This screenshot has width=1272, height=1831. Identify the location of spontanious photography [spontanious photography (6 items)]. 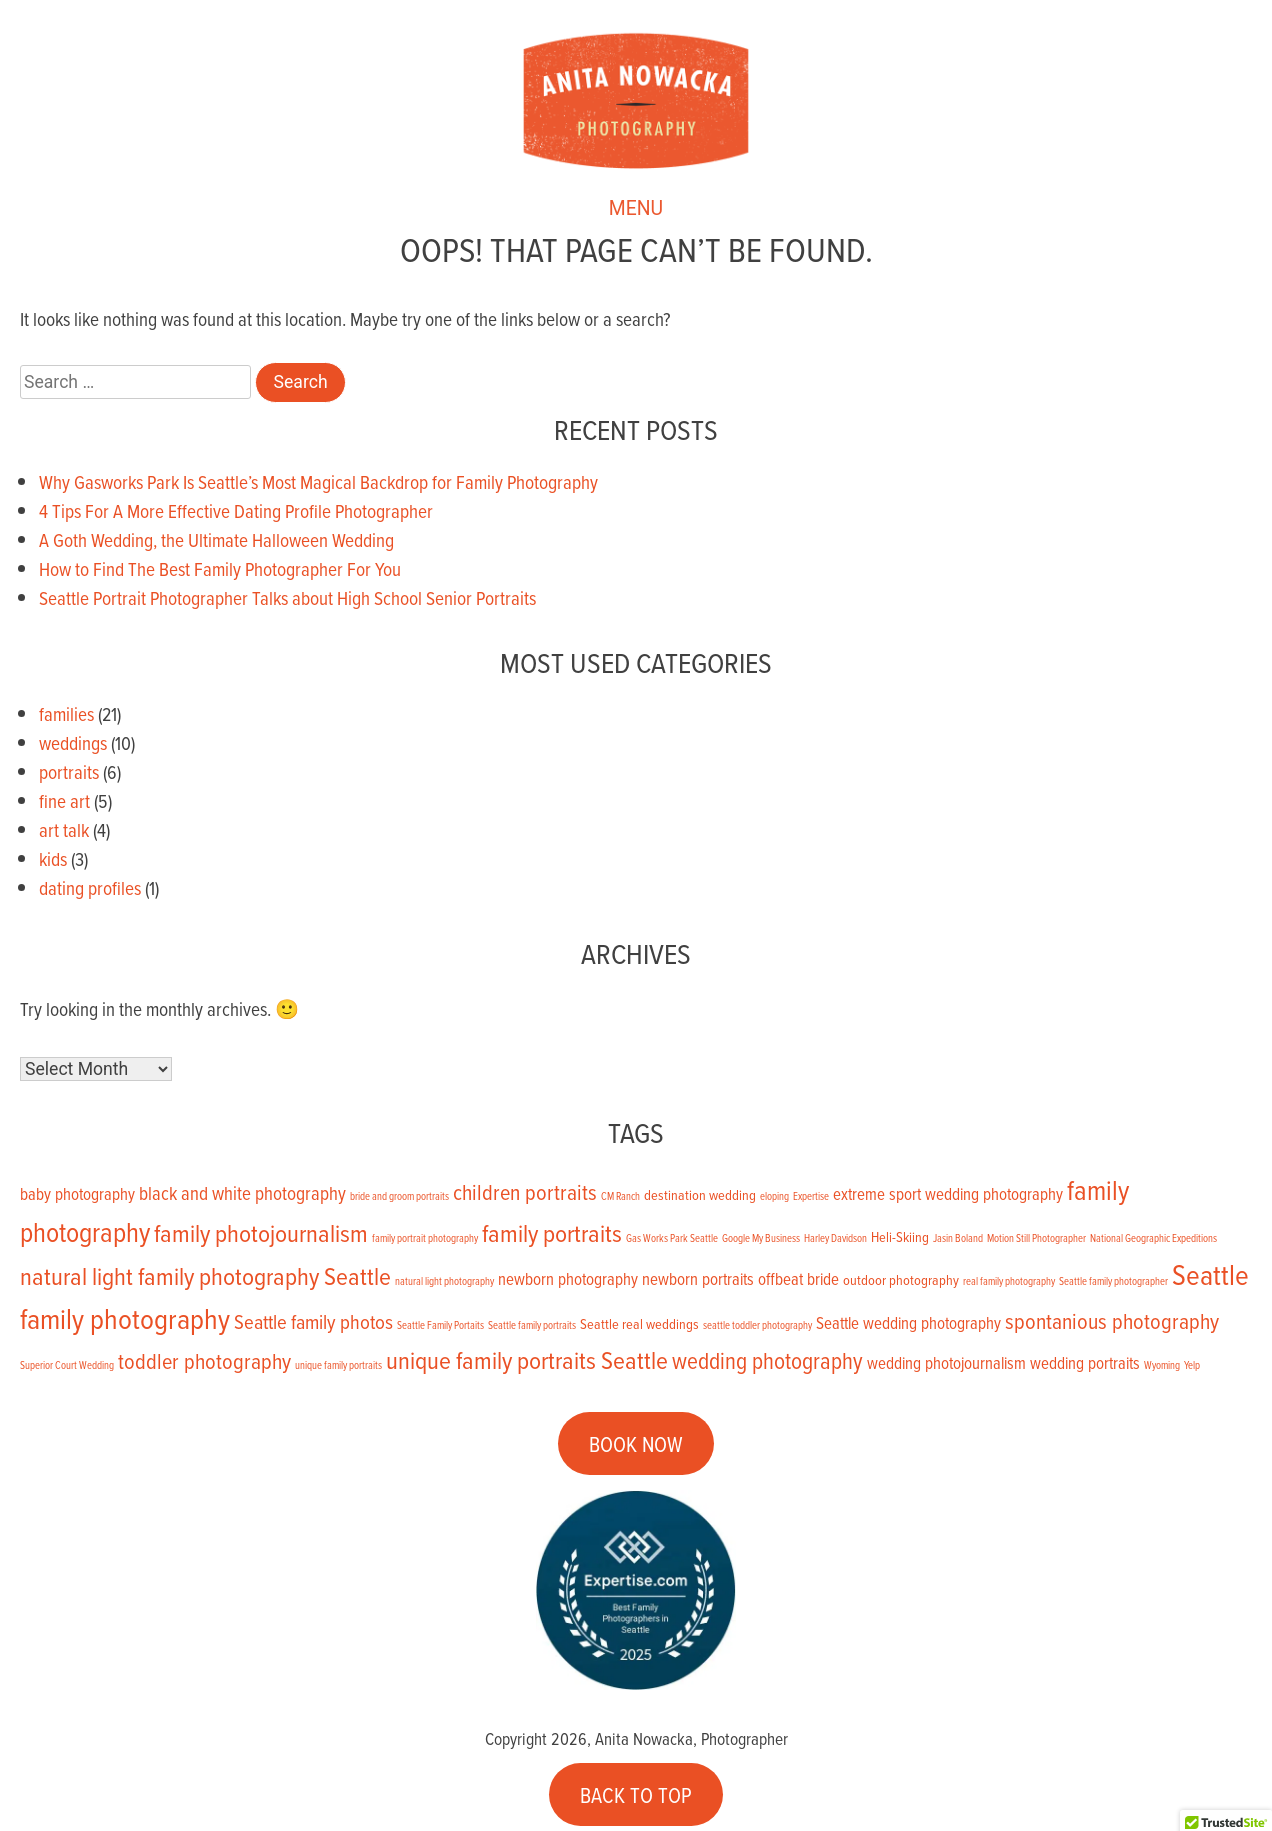
(1112, 1320).